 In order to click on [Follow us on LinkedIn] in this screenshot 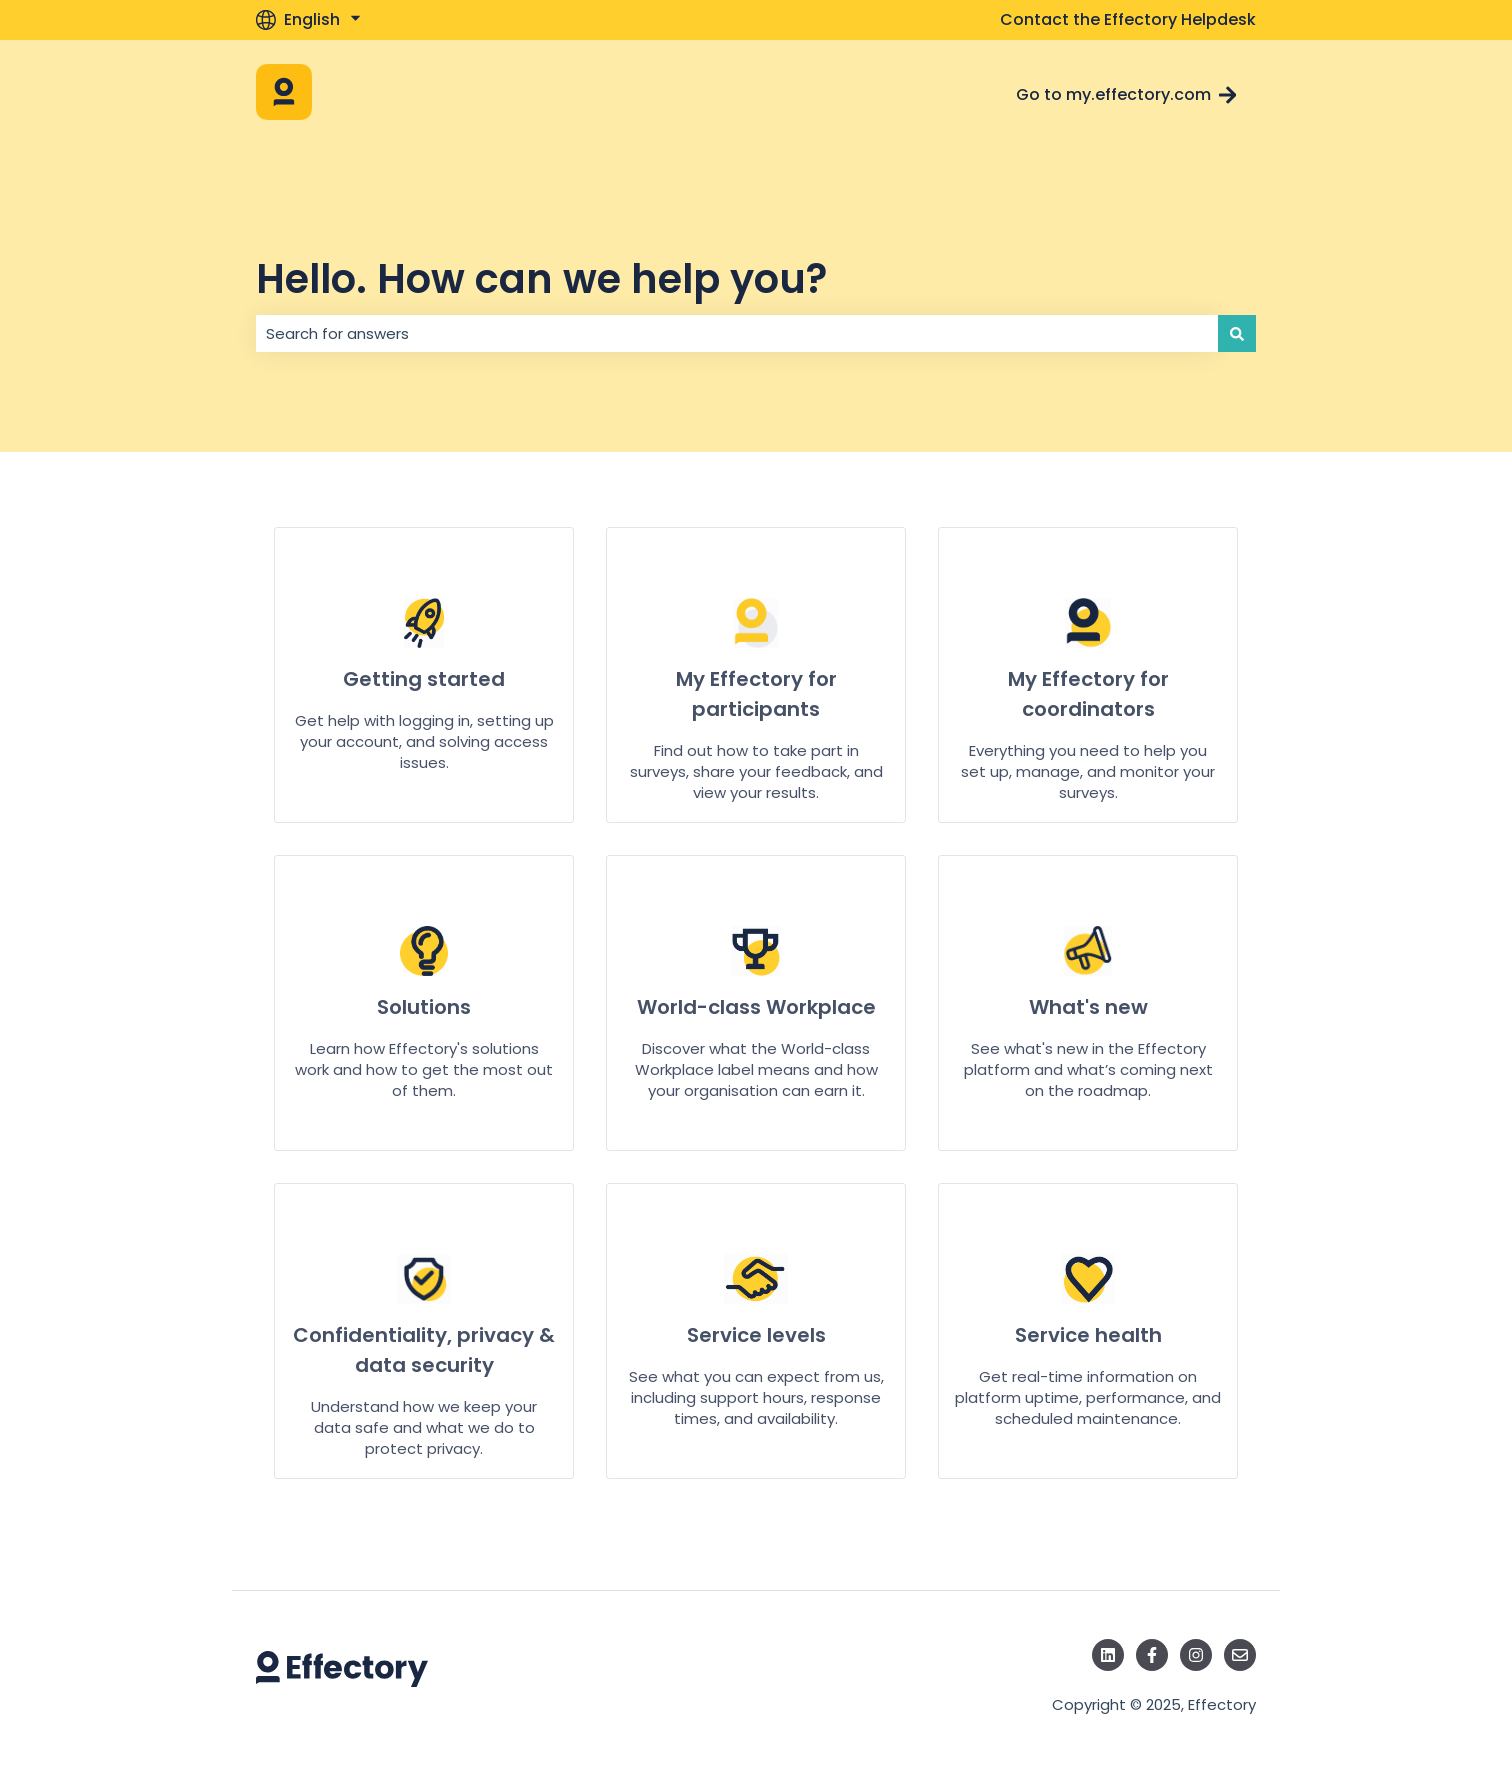, I will do `click(1108, 1655)`.